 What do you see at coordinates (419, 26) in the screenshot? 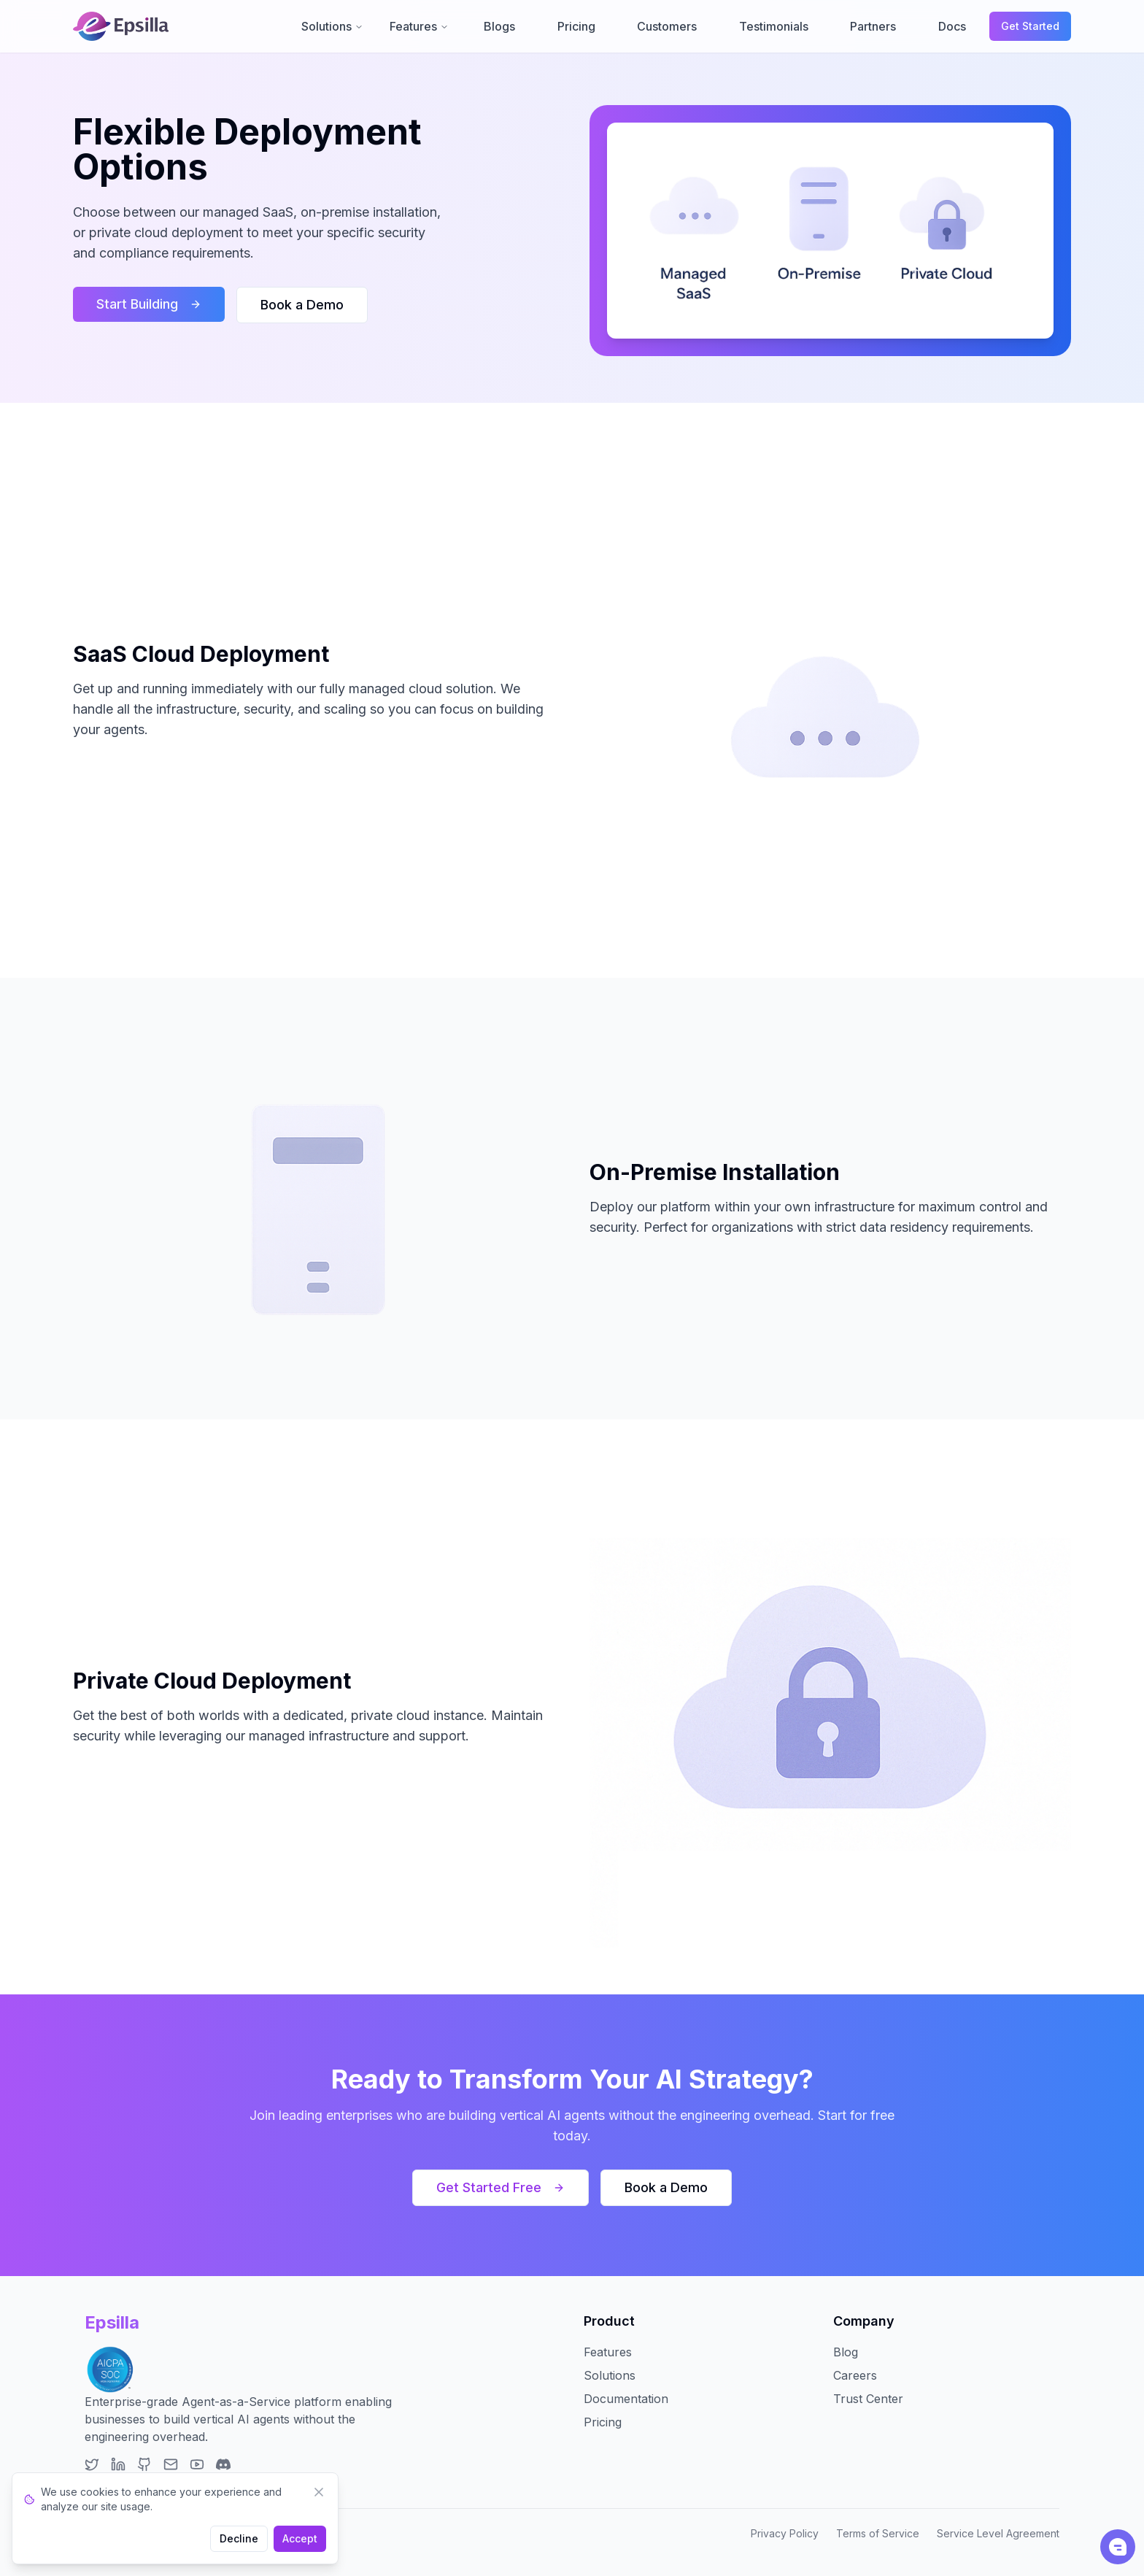
I see `Features` at bounding box center [419, 26].